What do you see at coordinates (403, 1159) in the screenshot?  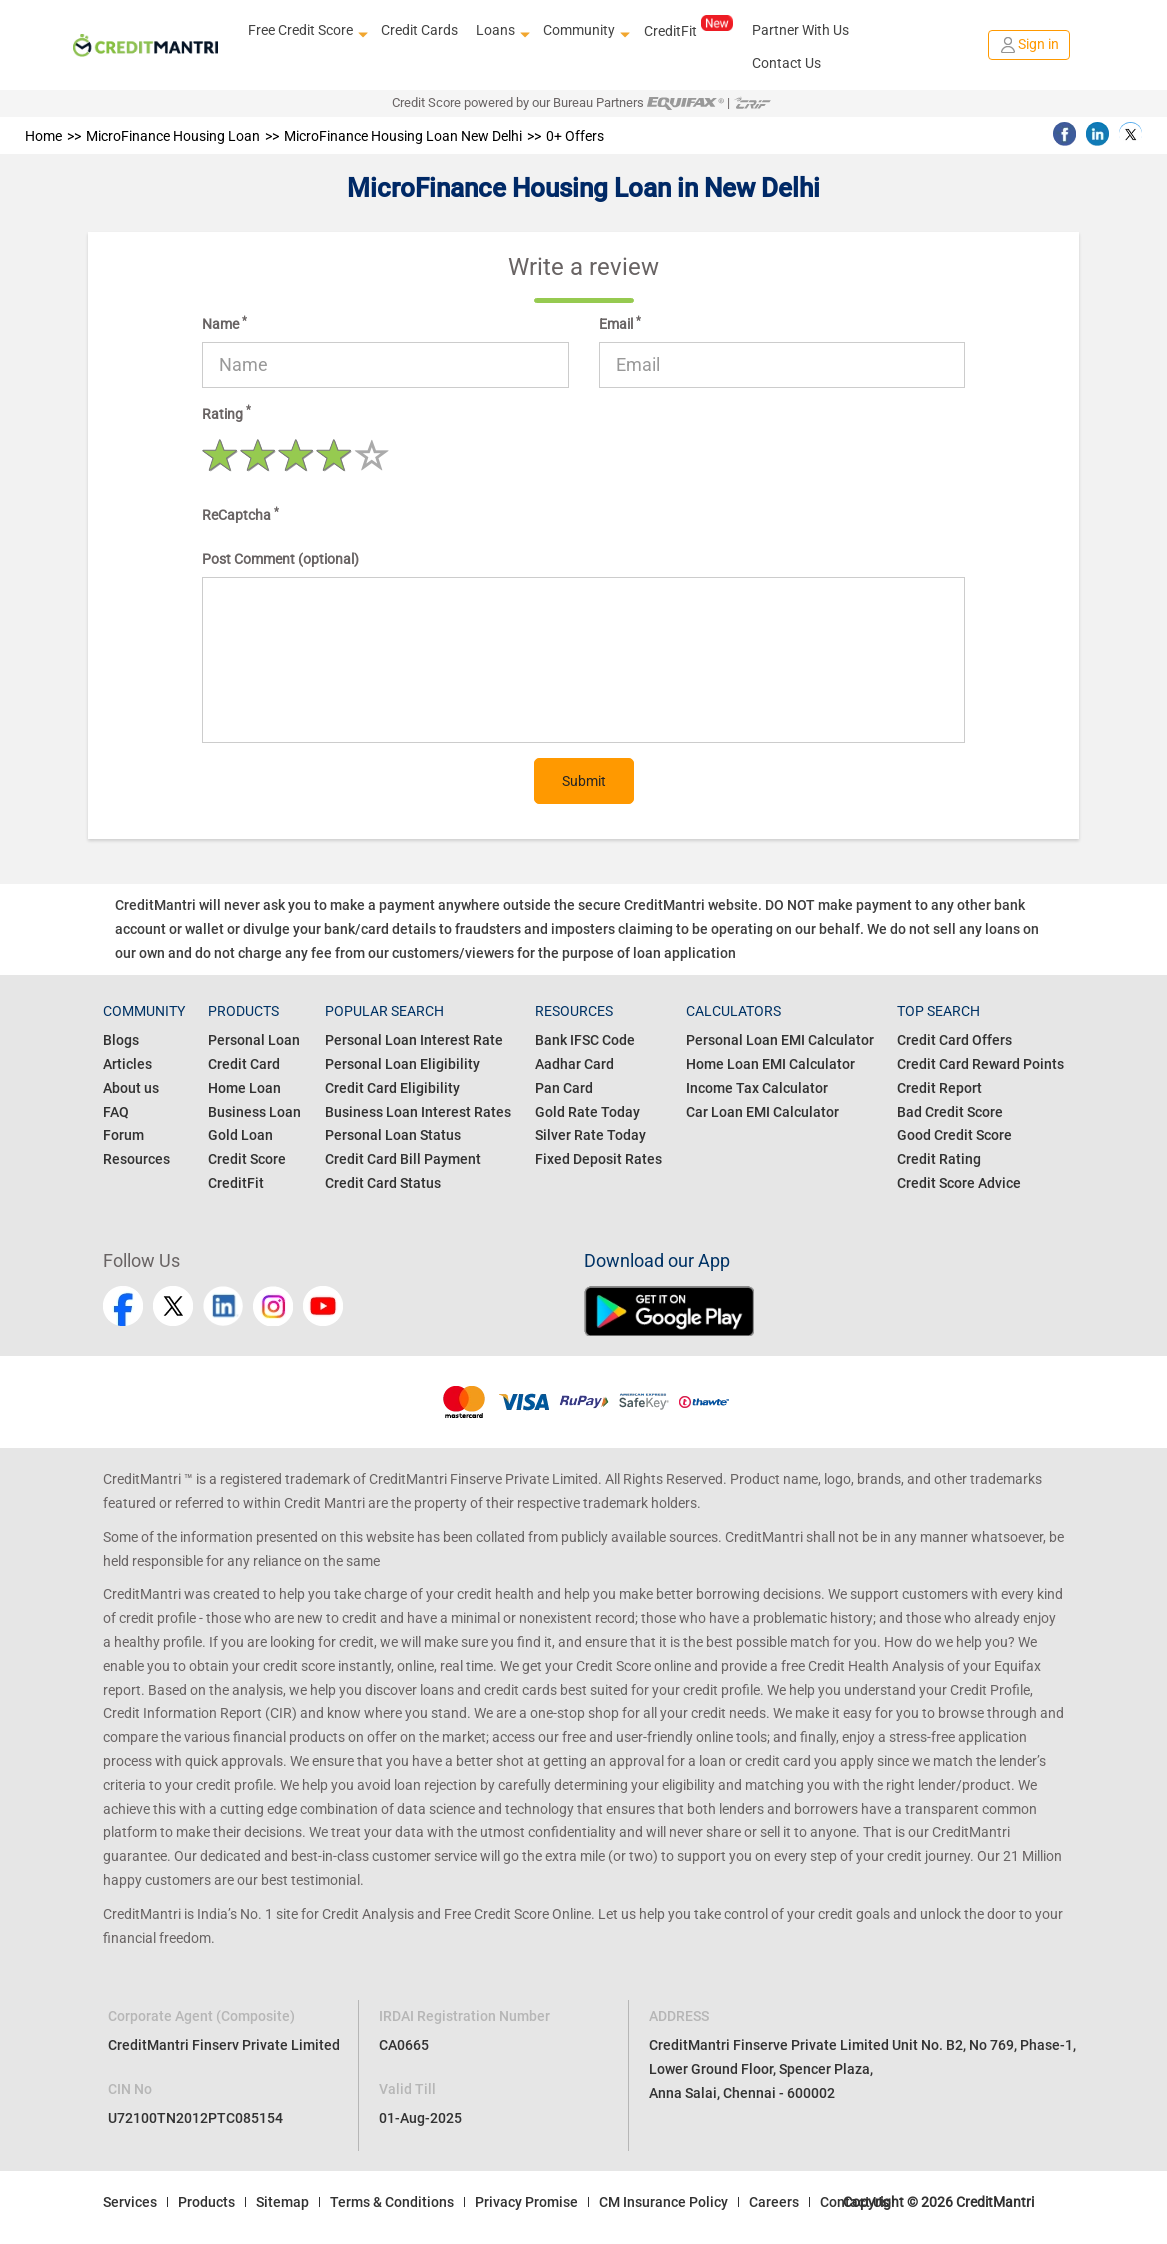 I see `Credit Card Bill Payment` at bounding box center [403, 1159].